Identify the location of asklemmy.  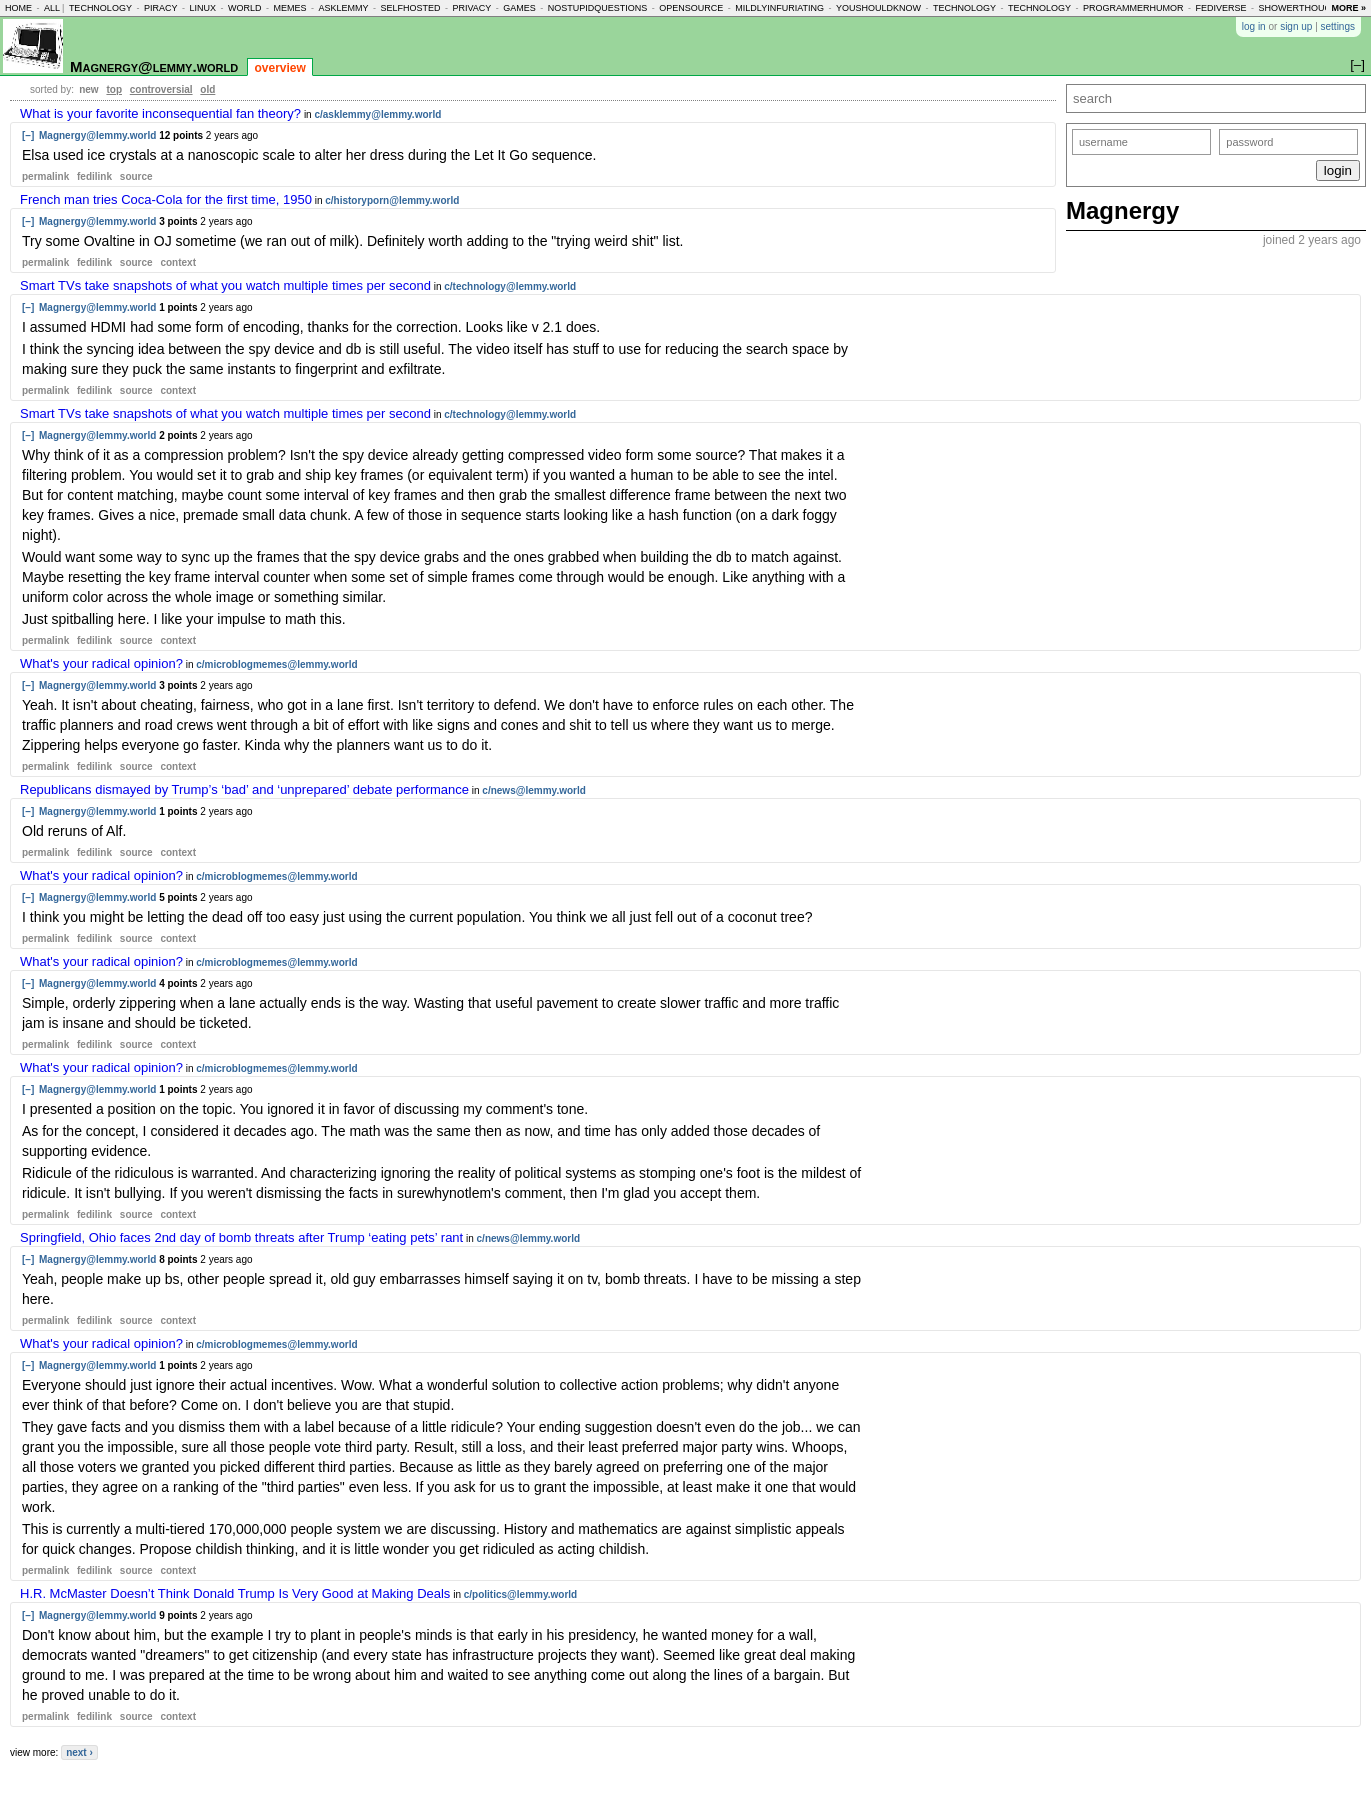
(343, 8).